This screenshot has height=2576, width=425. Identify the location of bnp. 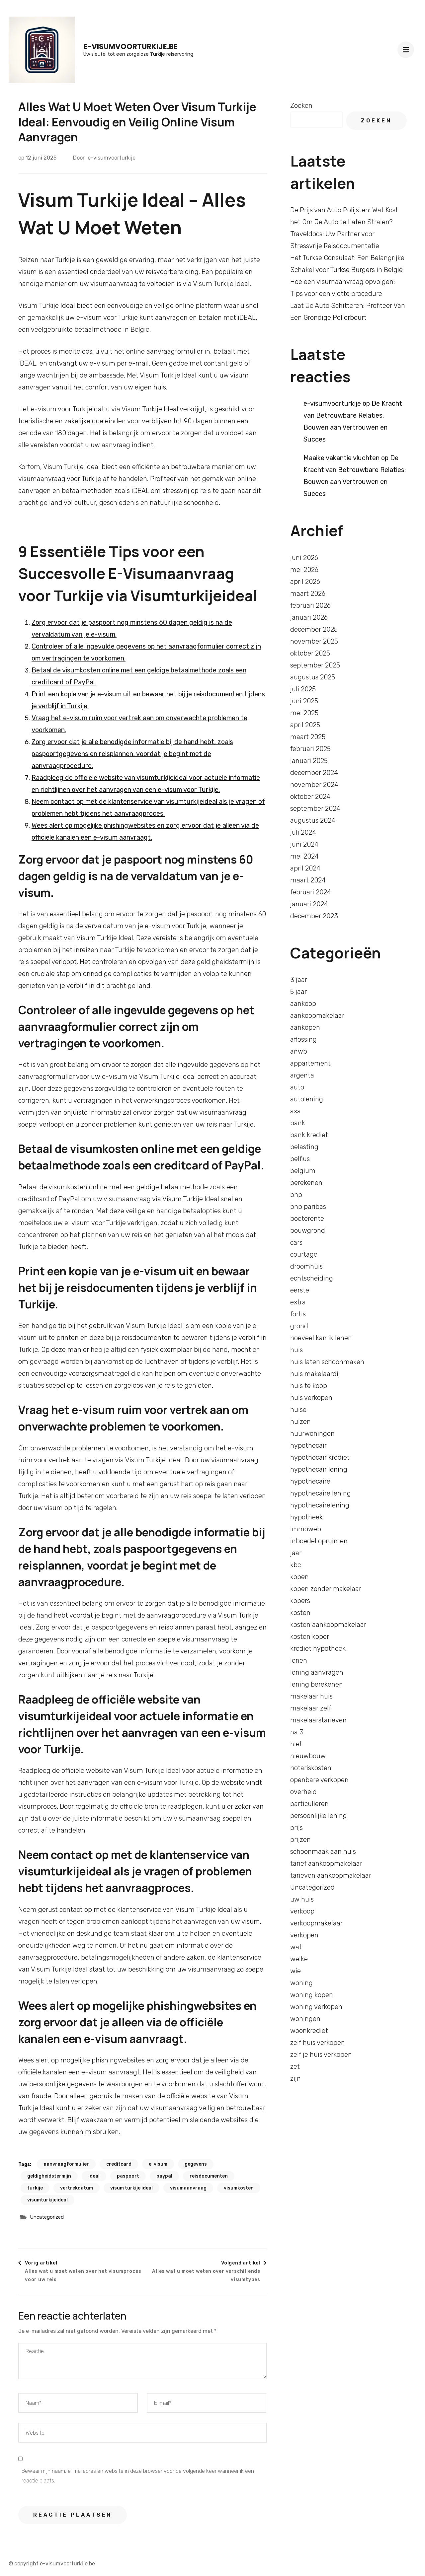
(296, 1195).